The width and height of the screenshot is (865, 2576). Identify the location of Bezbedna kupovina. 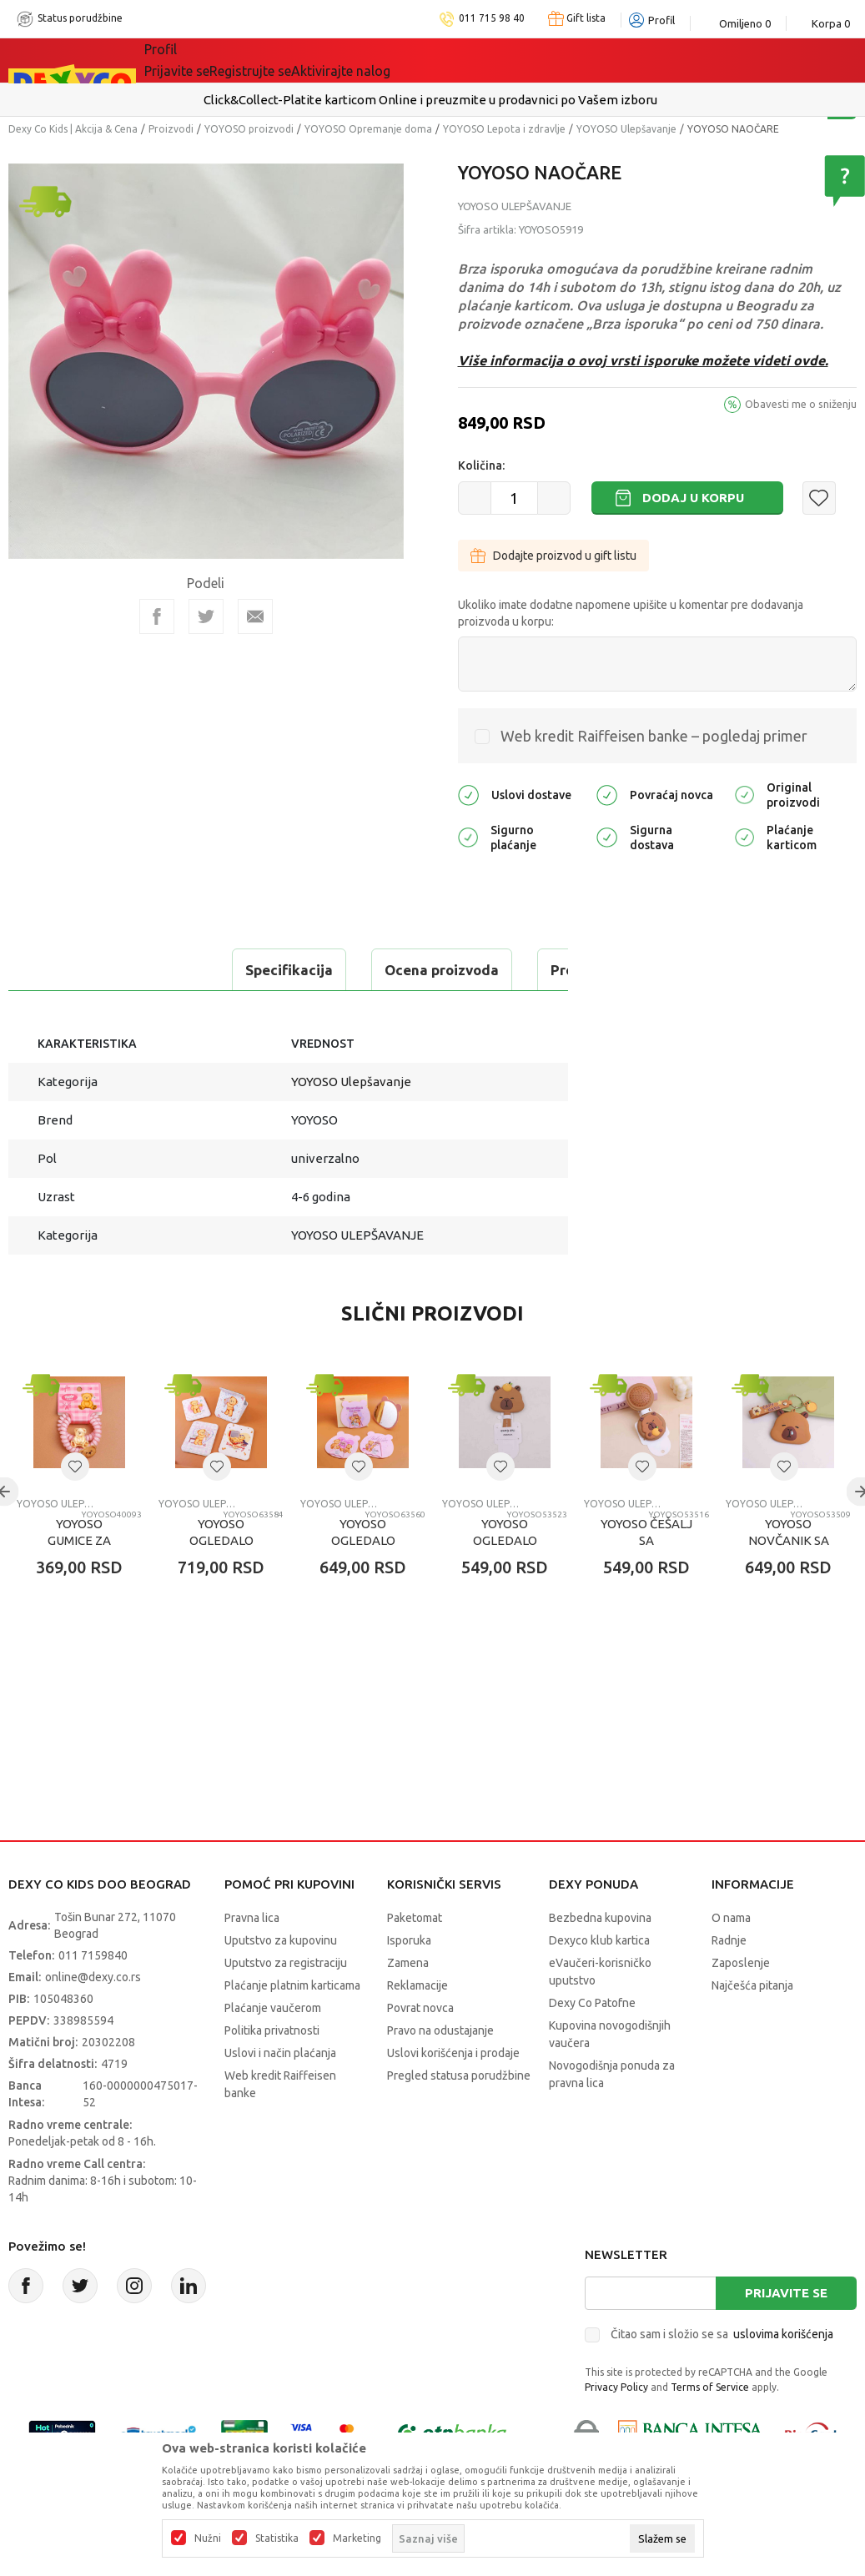
(600, 1959).